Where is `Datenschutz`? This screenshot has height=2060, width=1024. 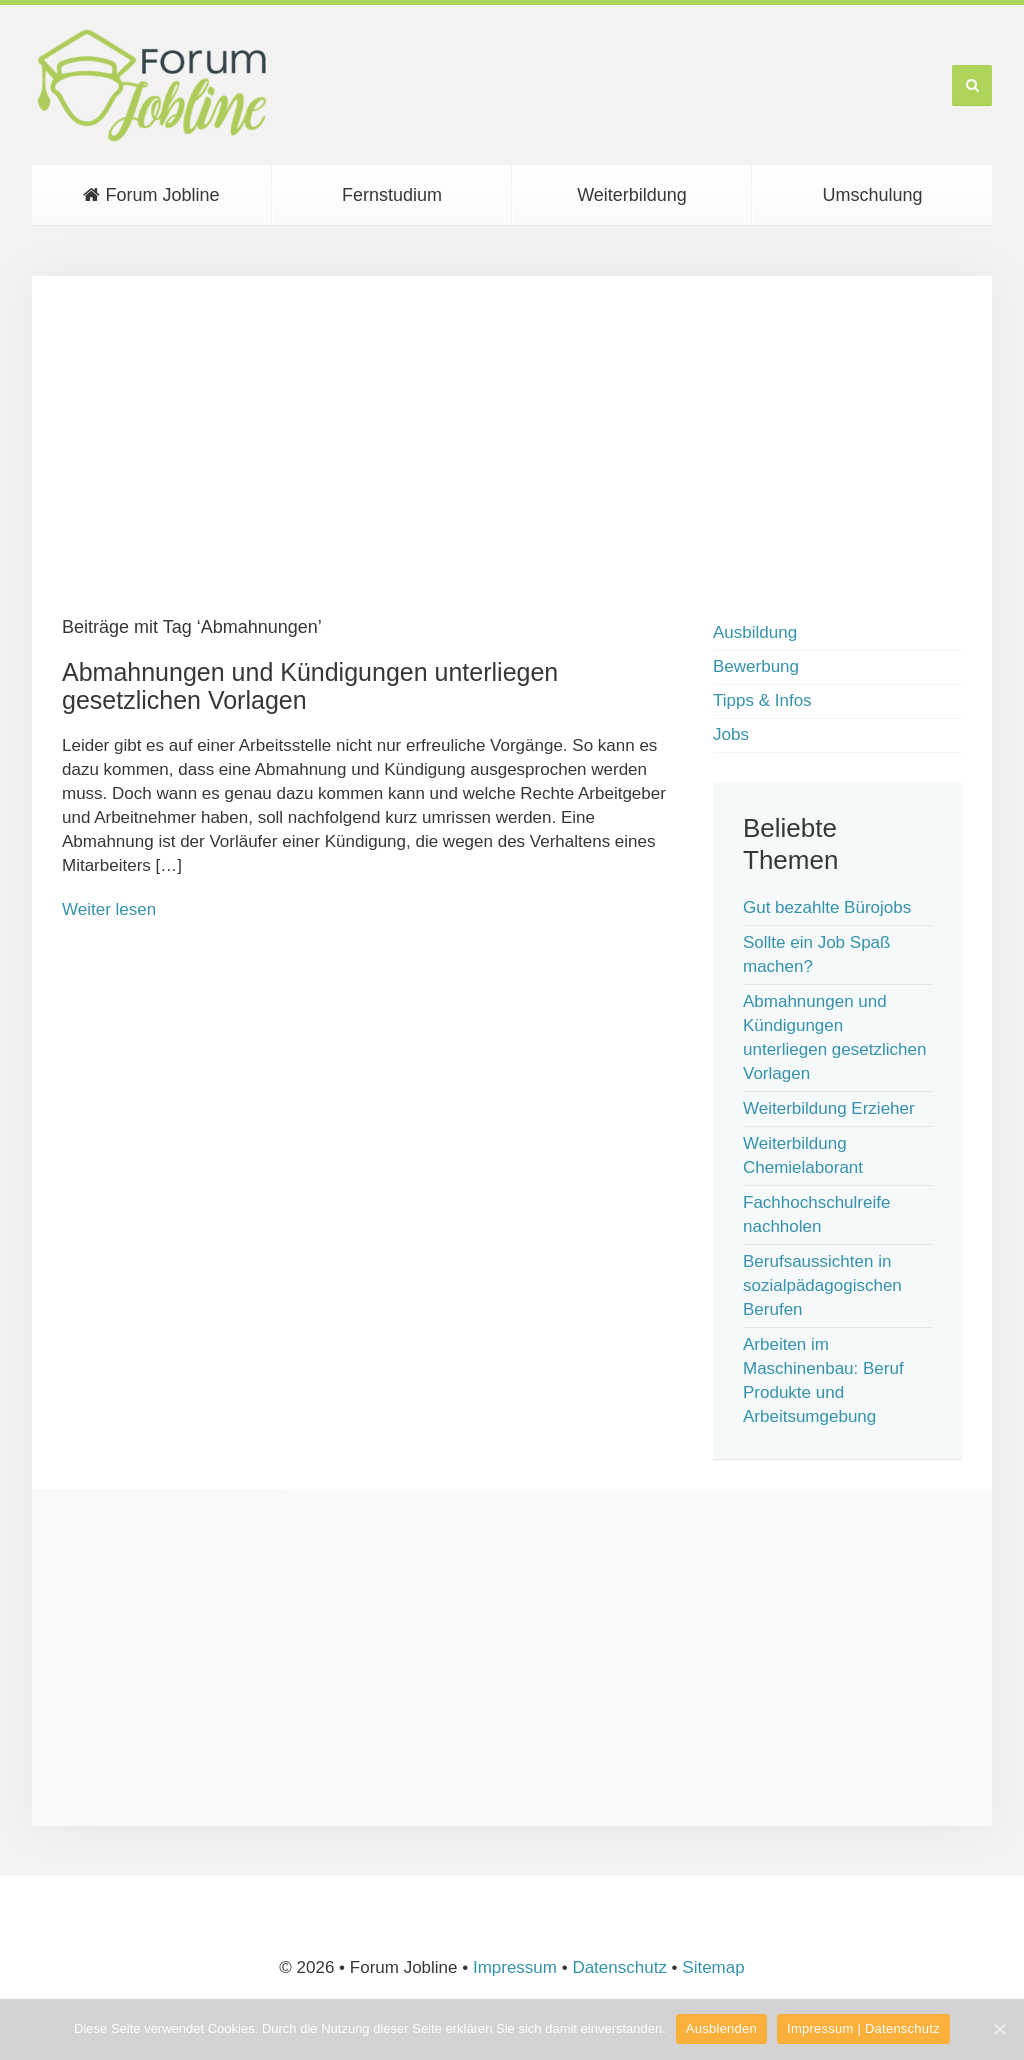
Datenschutz is located at coordinates (619, 1967).